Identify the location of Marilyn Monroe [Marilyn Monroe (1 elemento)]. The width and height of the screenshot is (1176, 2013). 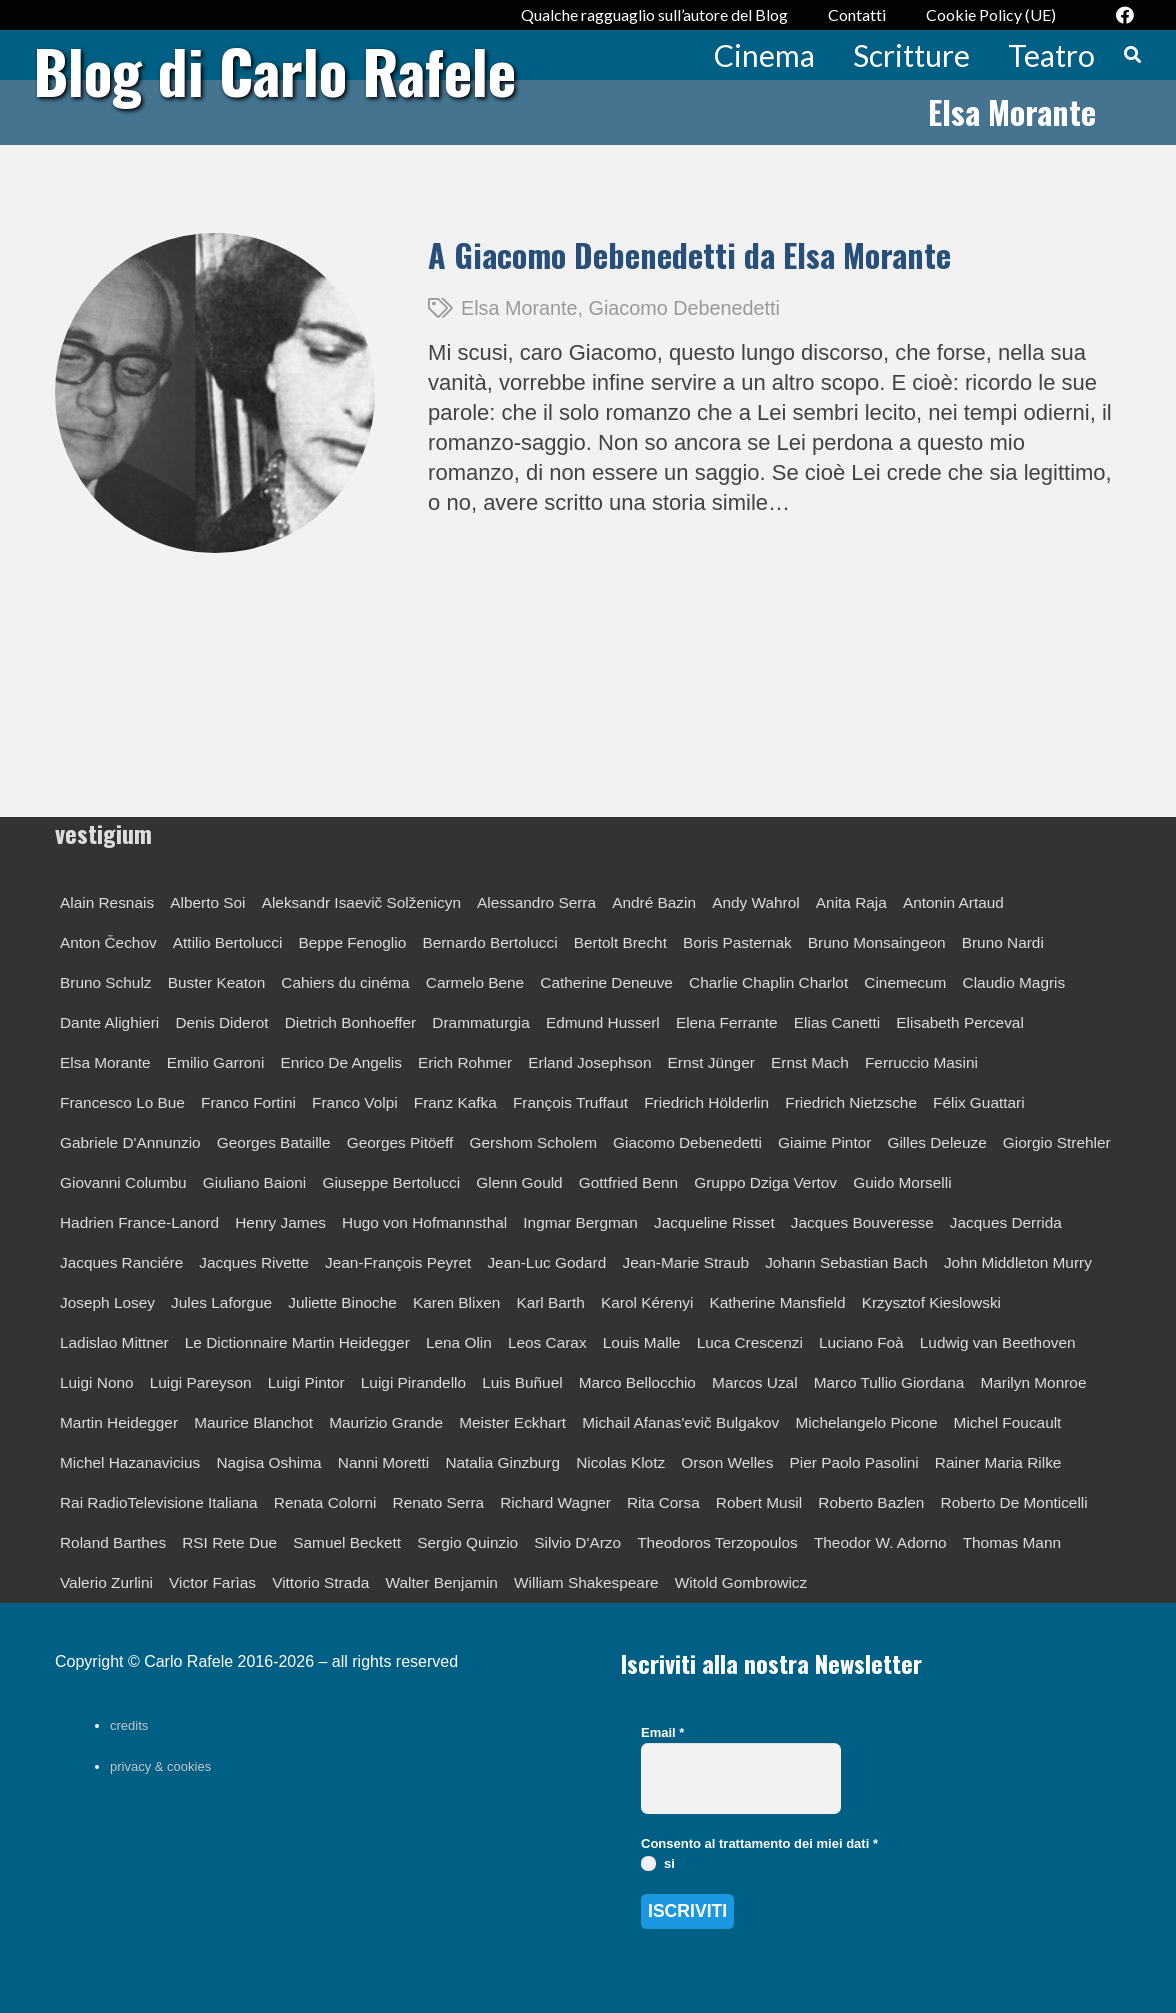
(1033, 1382).